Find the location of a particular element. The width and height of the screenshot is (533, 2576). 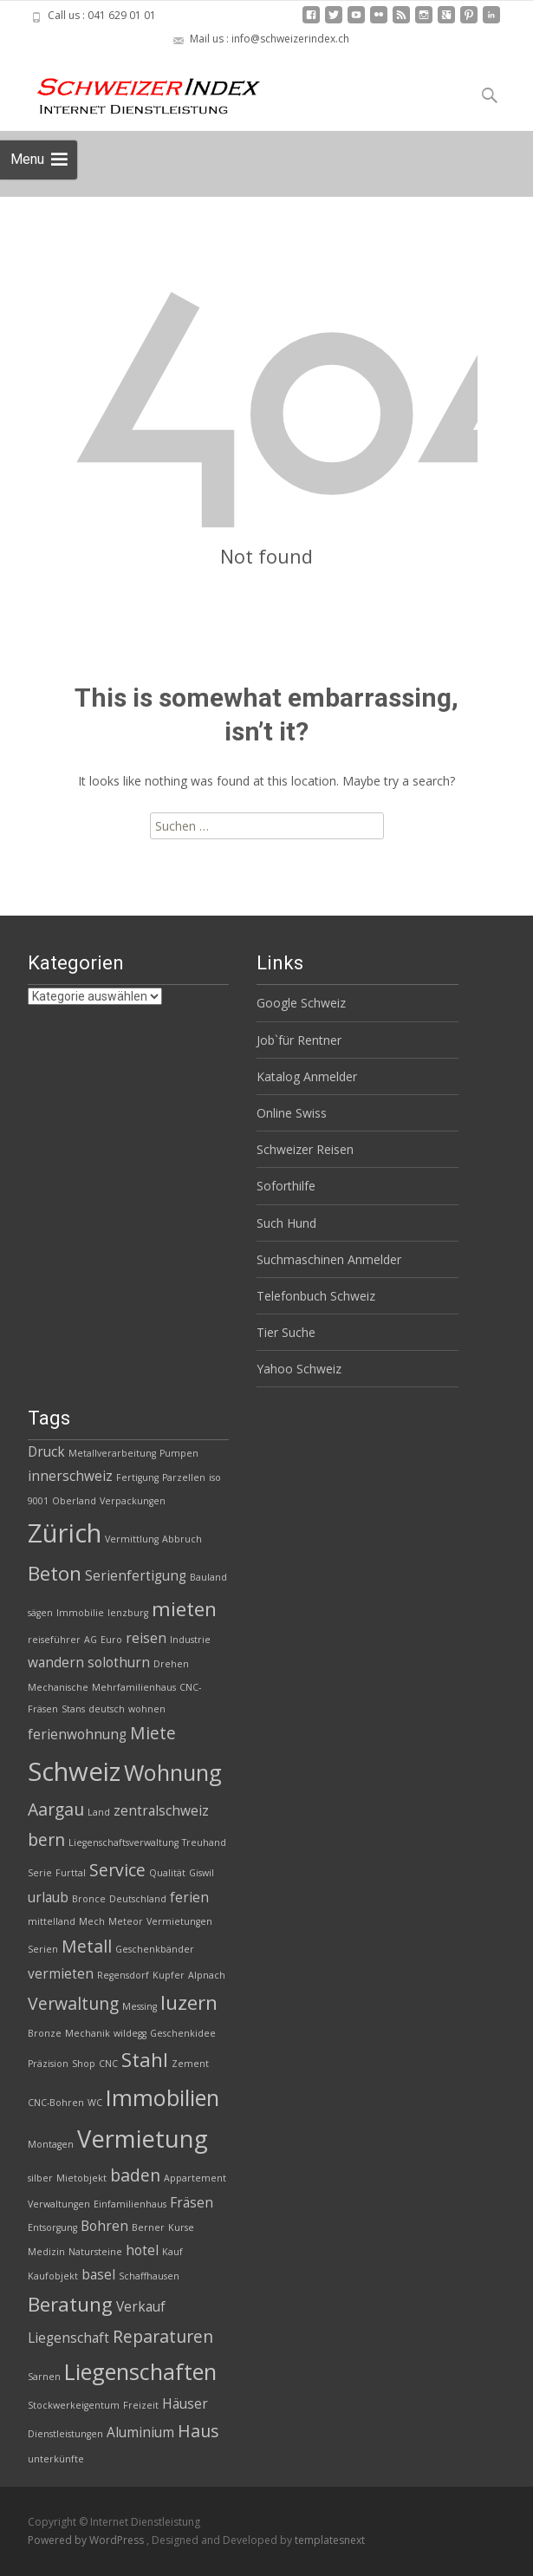

Kauf [Kauf (2 Einträge)] is located at coordinates (172, 2252).